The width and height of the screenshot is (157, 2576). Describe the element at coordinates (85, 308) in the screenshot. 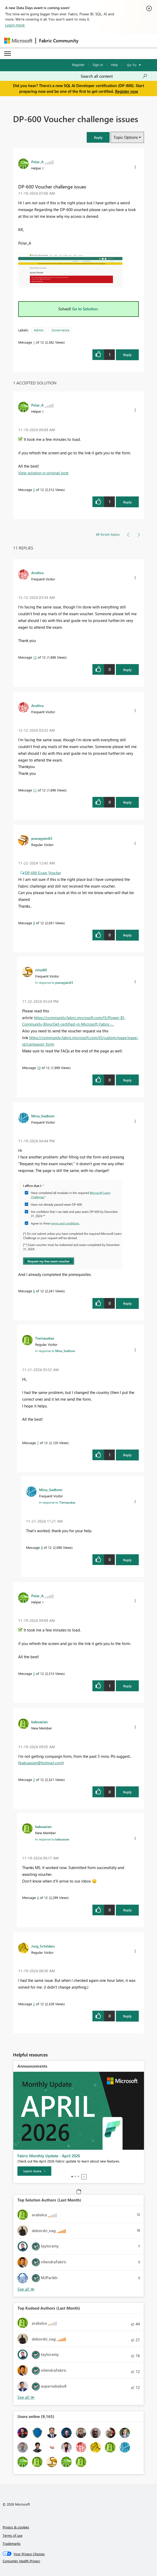

I see `Go to Solution.` at that location.